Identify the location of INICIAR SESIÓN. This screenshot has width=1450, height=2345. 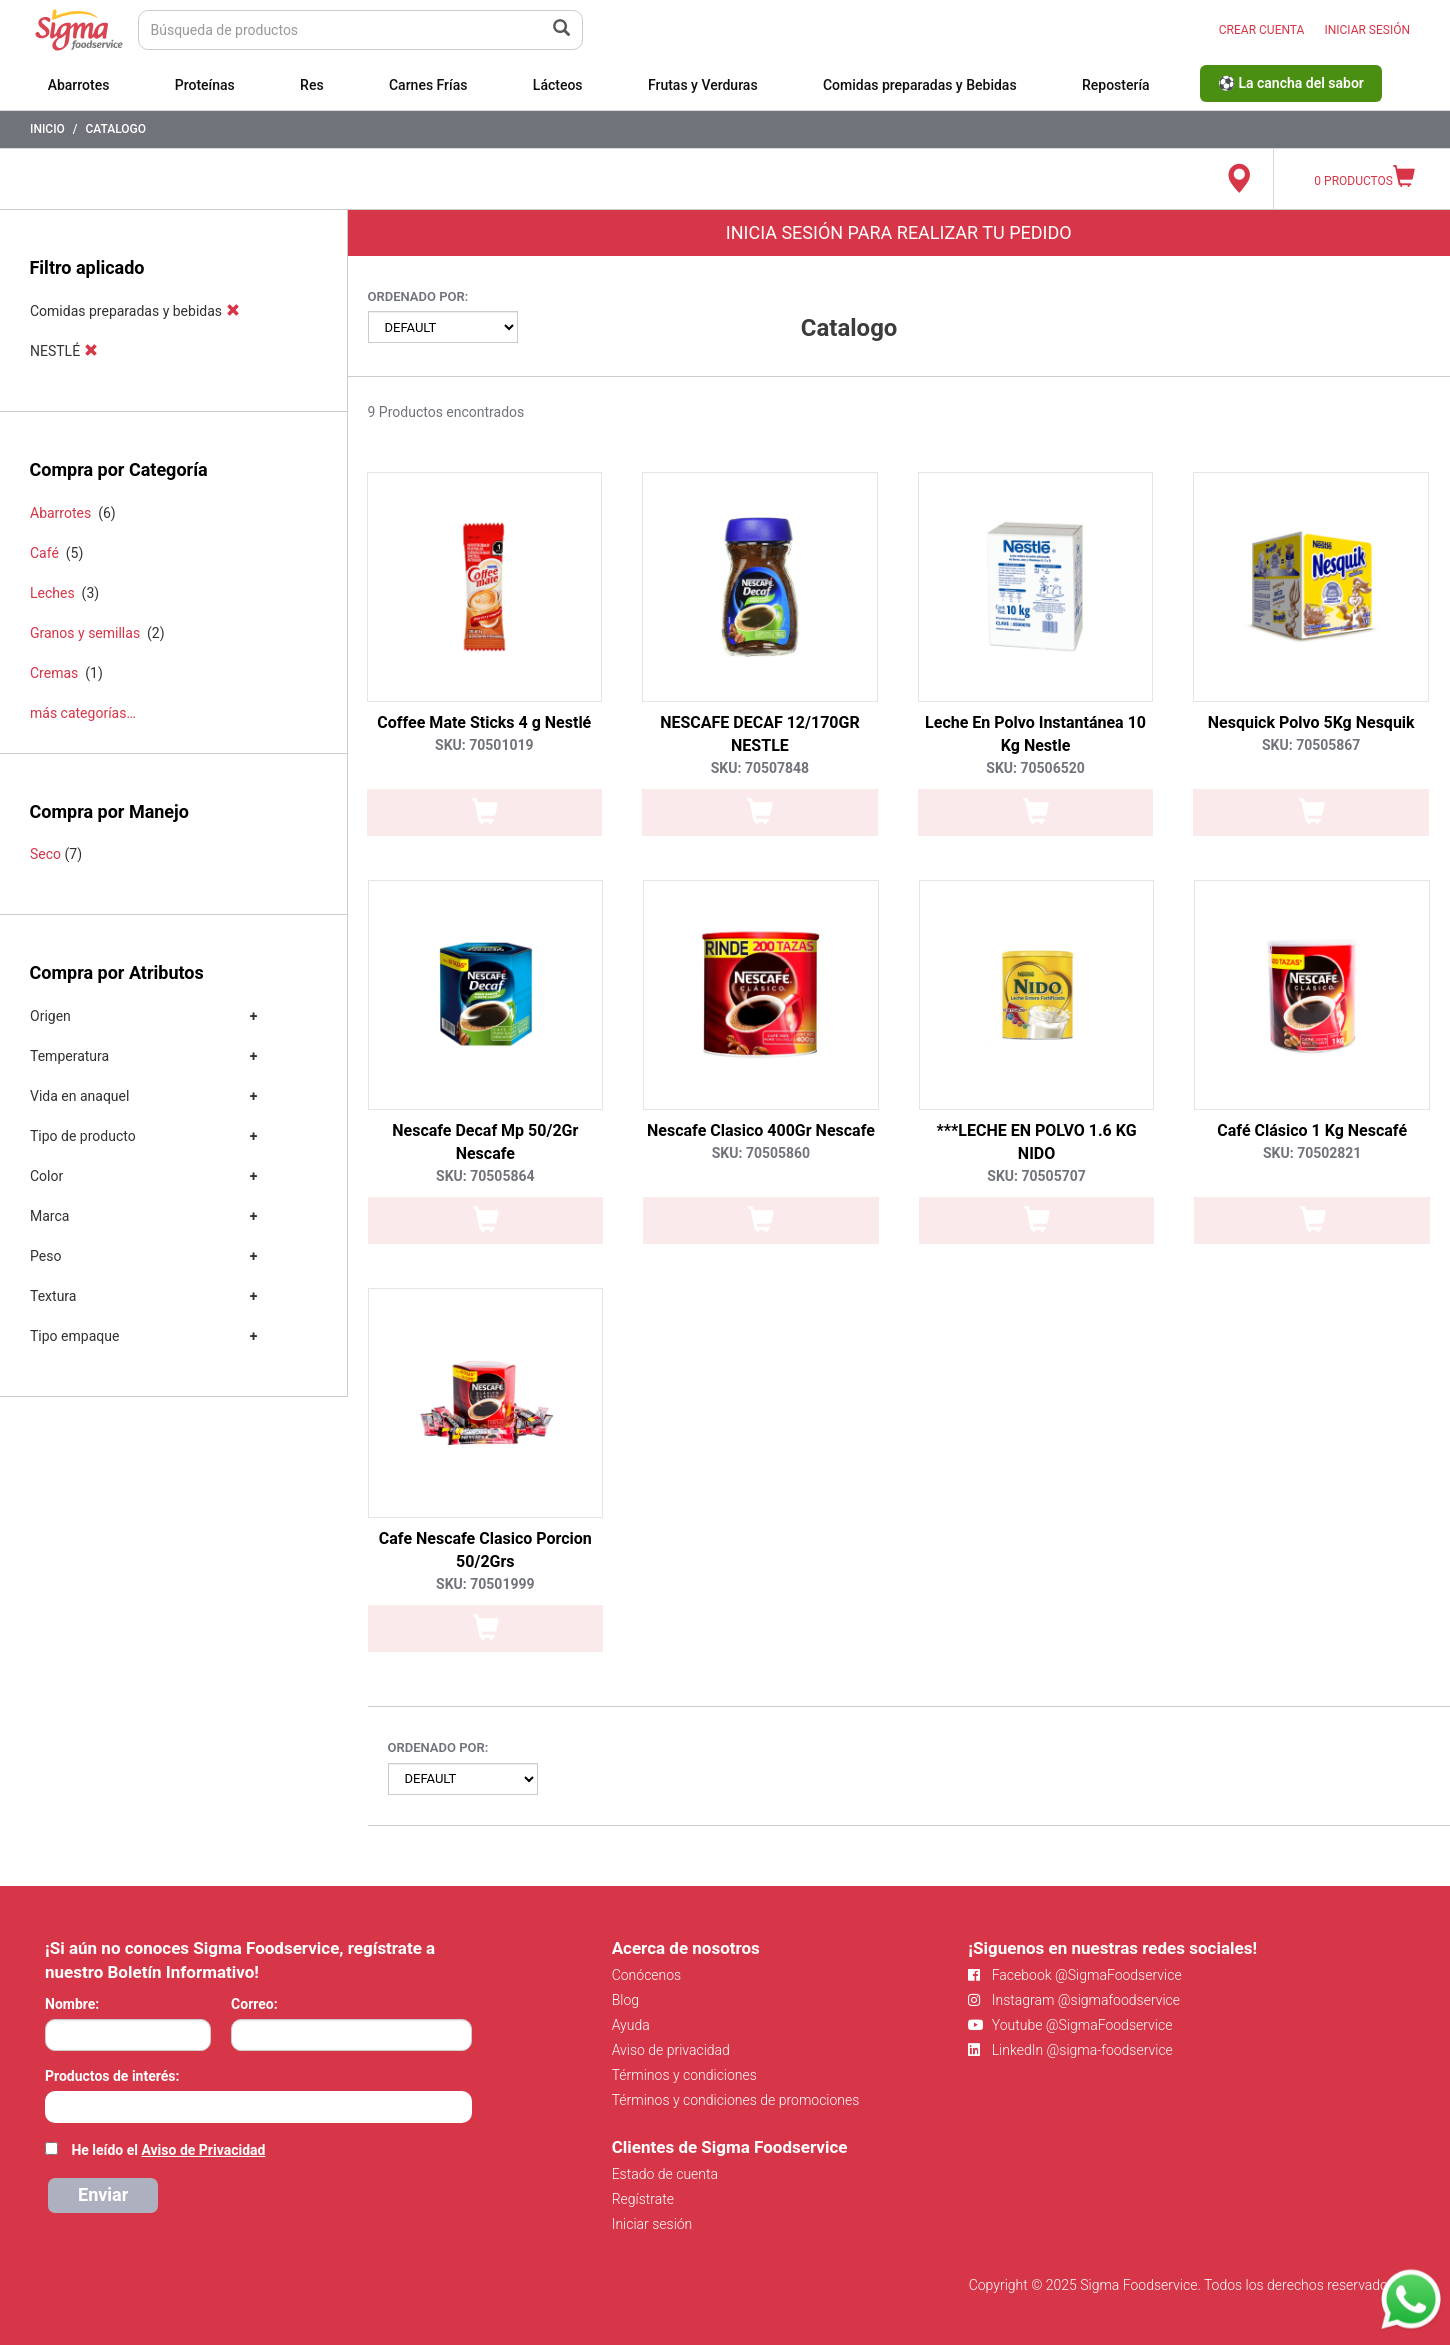
(1367, 30).